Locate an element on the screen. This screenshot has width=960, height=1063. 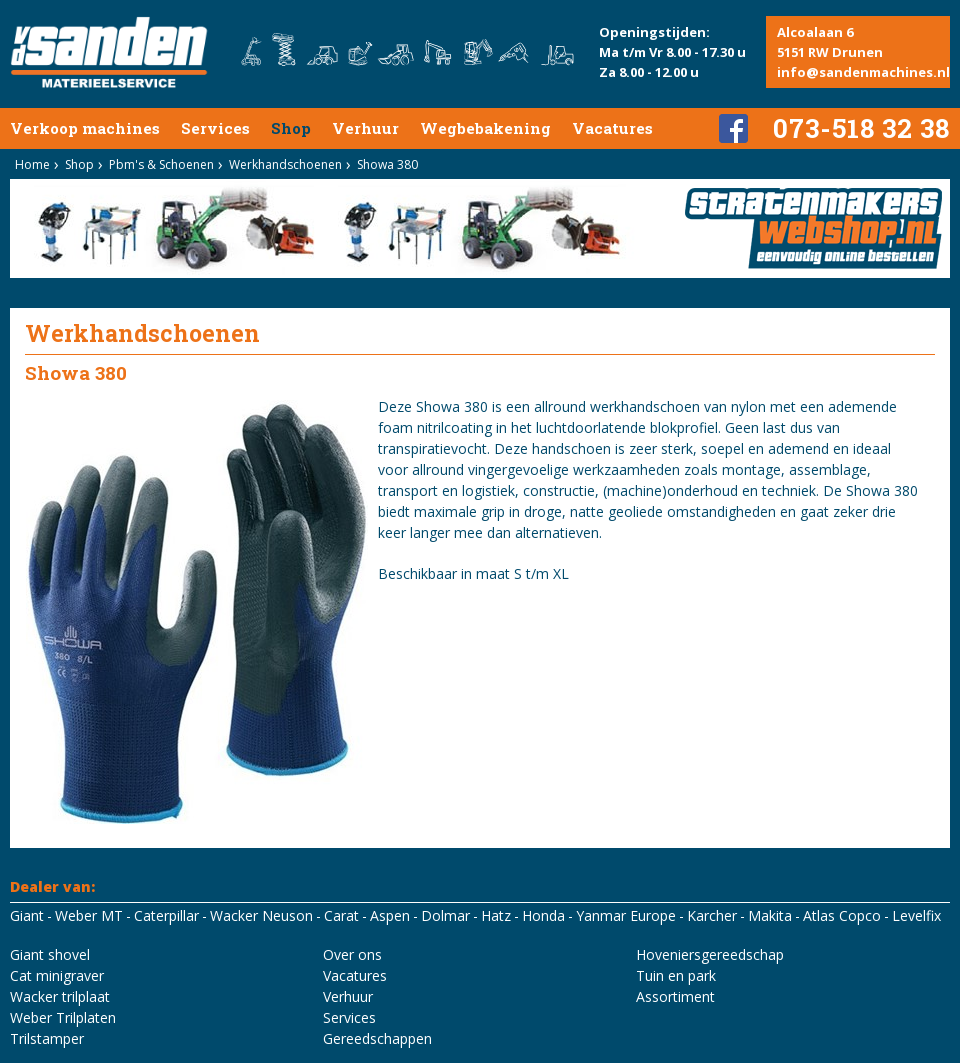
Trilstamper is located at coordinates (47, 1038).